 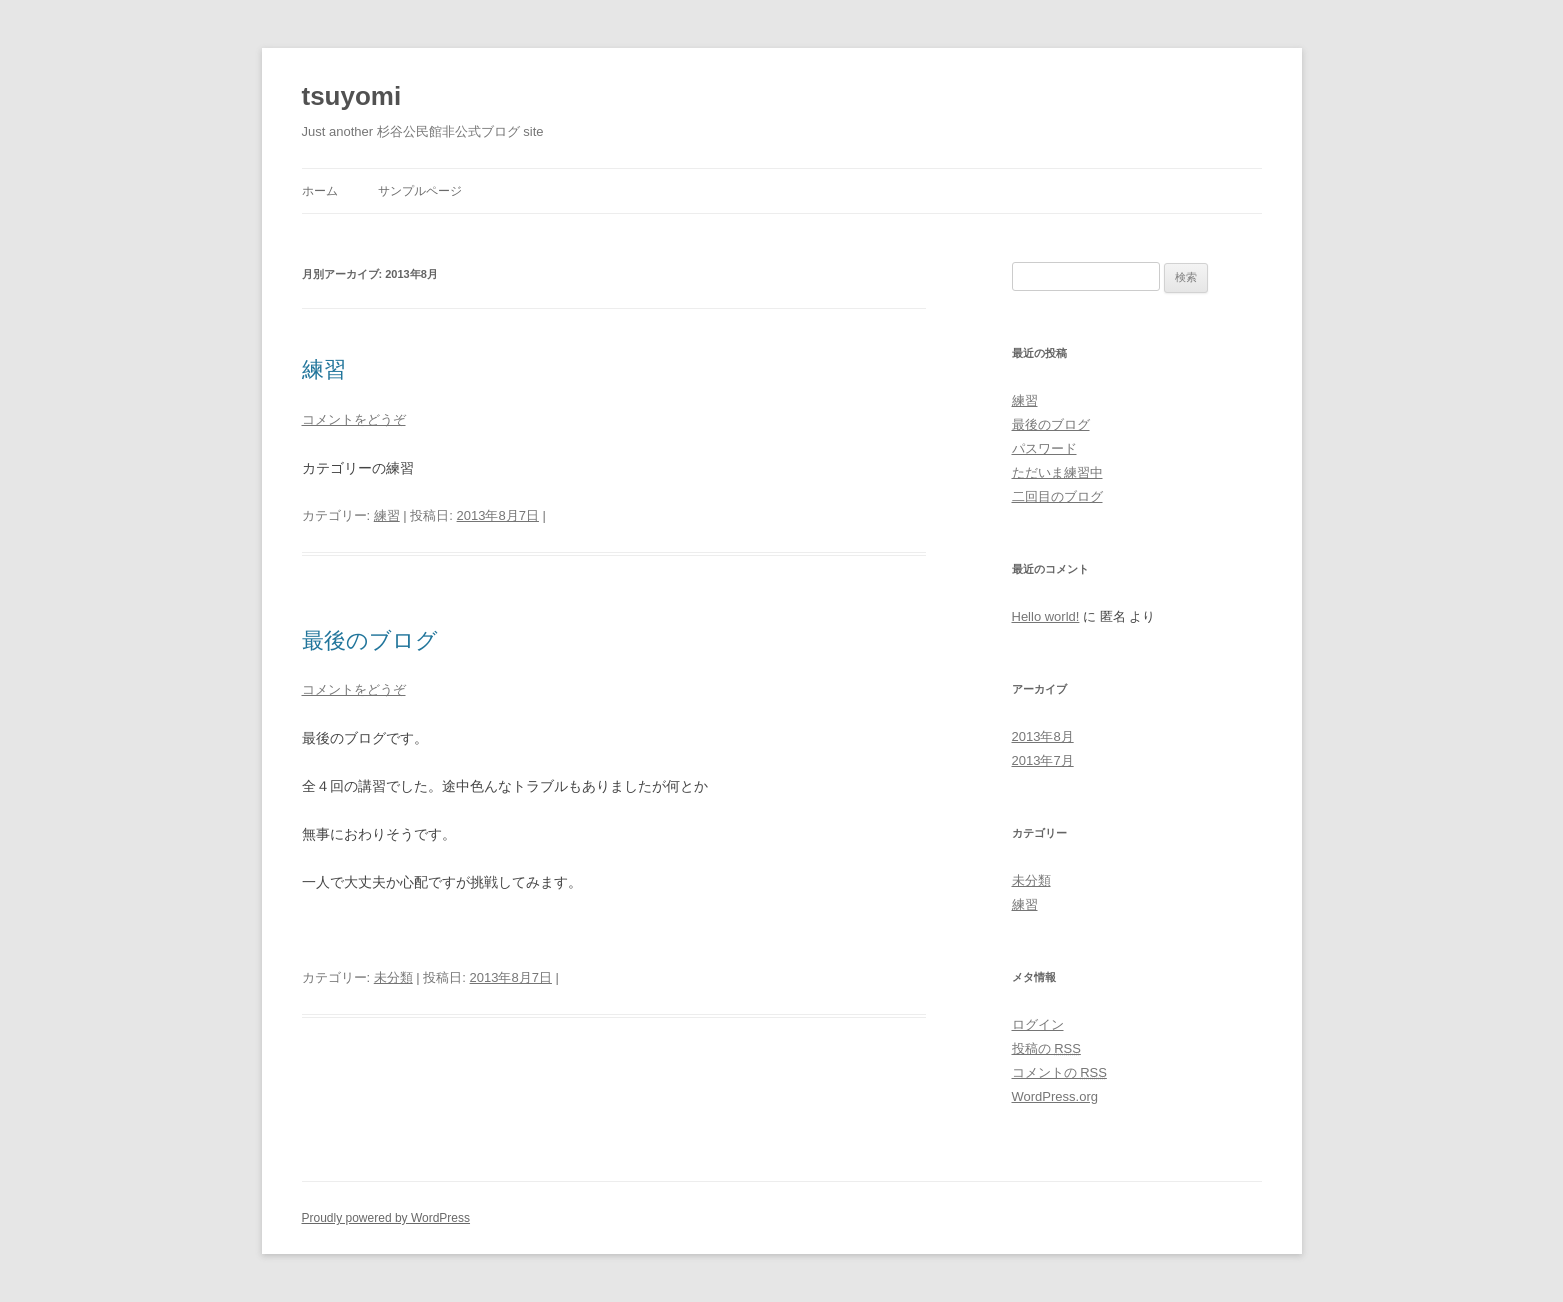 I want to click on 2013年7月, so click(x=1043, y=760).